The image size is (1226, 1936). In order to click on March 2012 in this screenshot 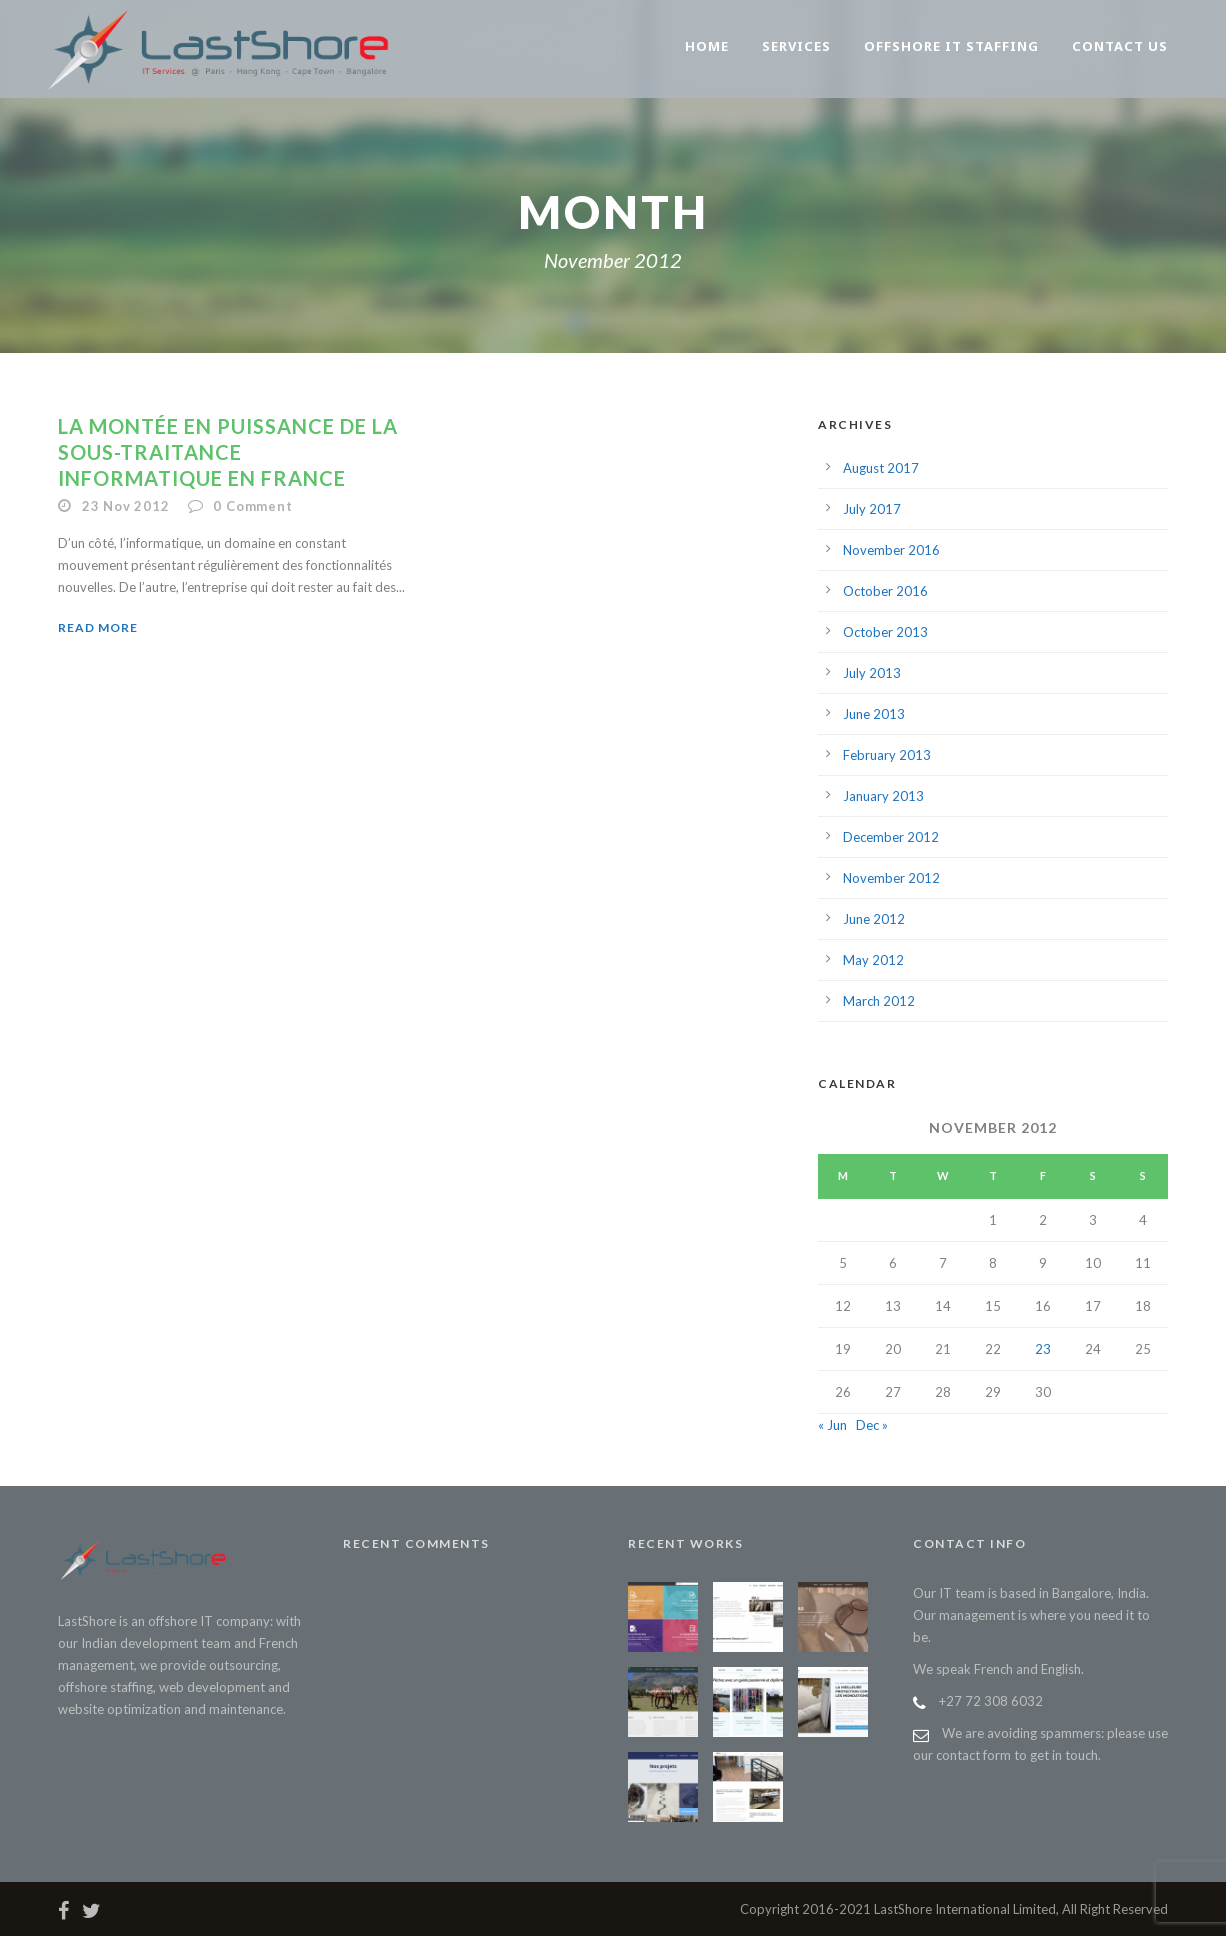, I will do `click(879, 1001)`.